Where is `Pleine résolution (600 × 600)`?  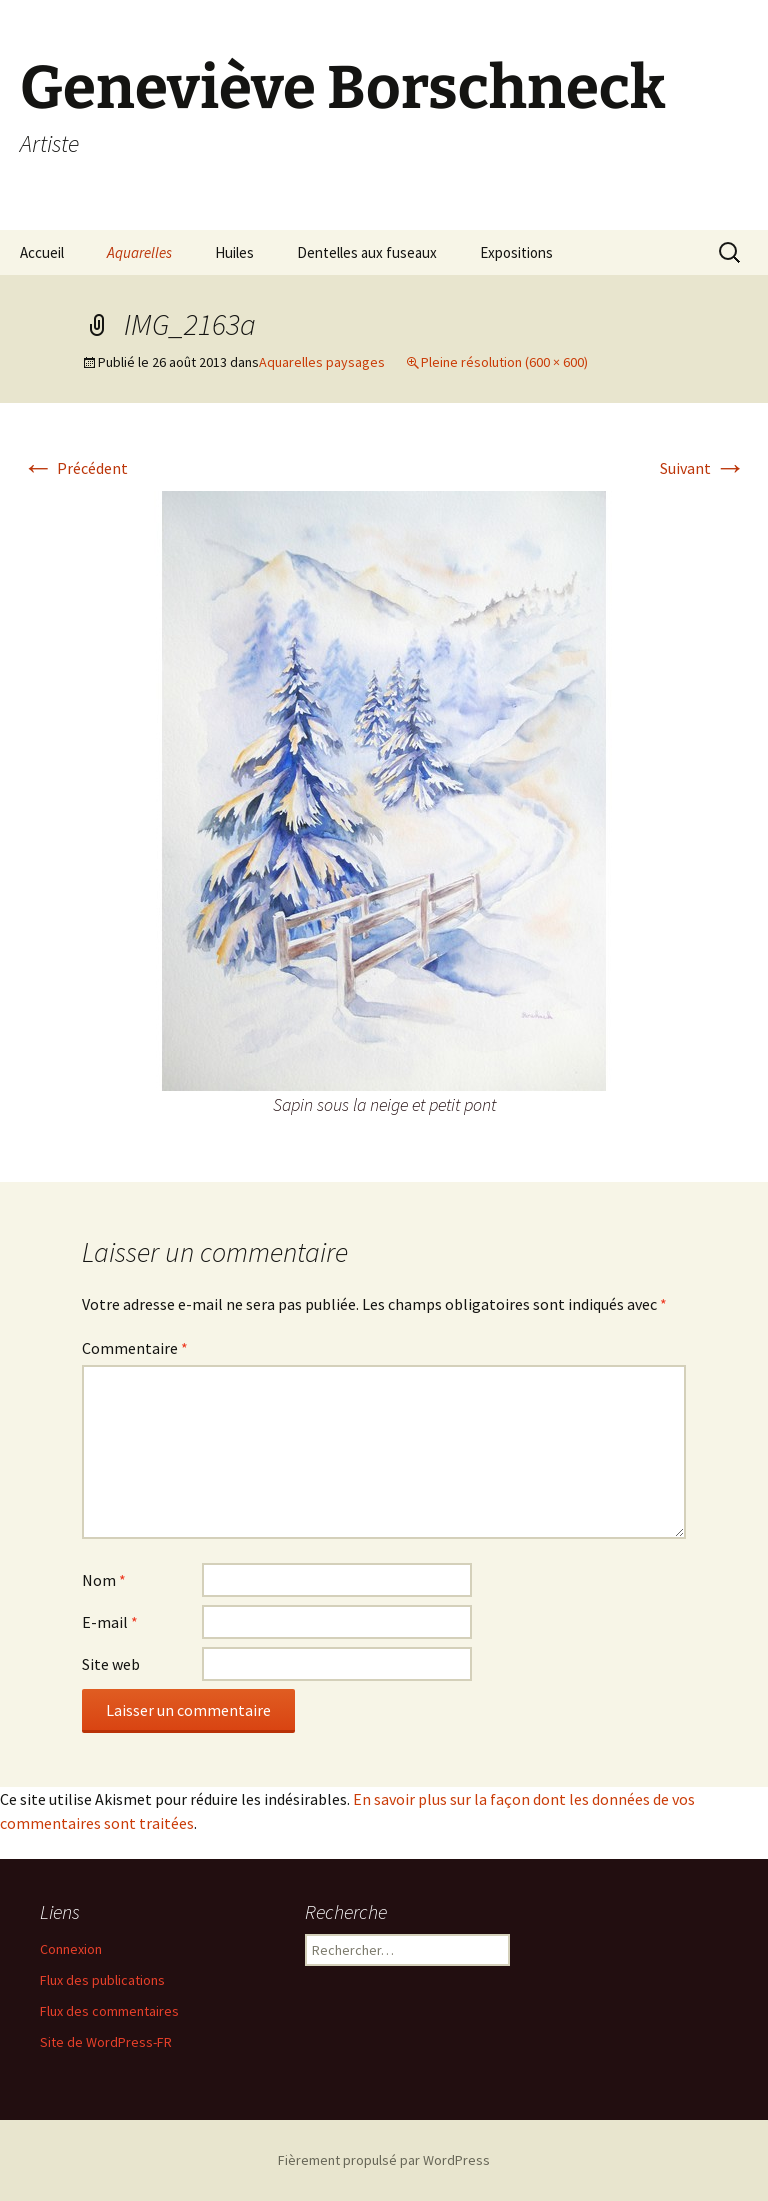
Pleine résolution (600 × 600) is located at coordinates (504, 362).